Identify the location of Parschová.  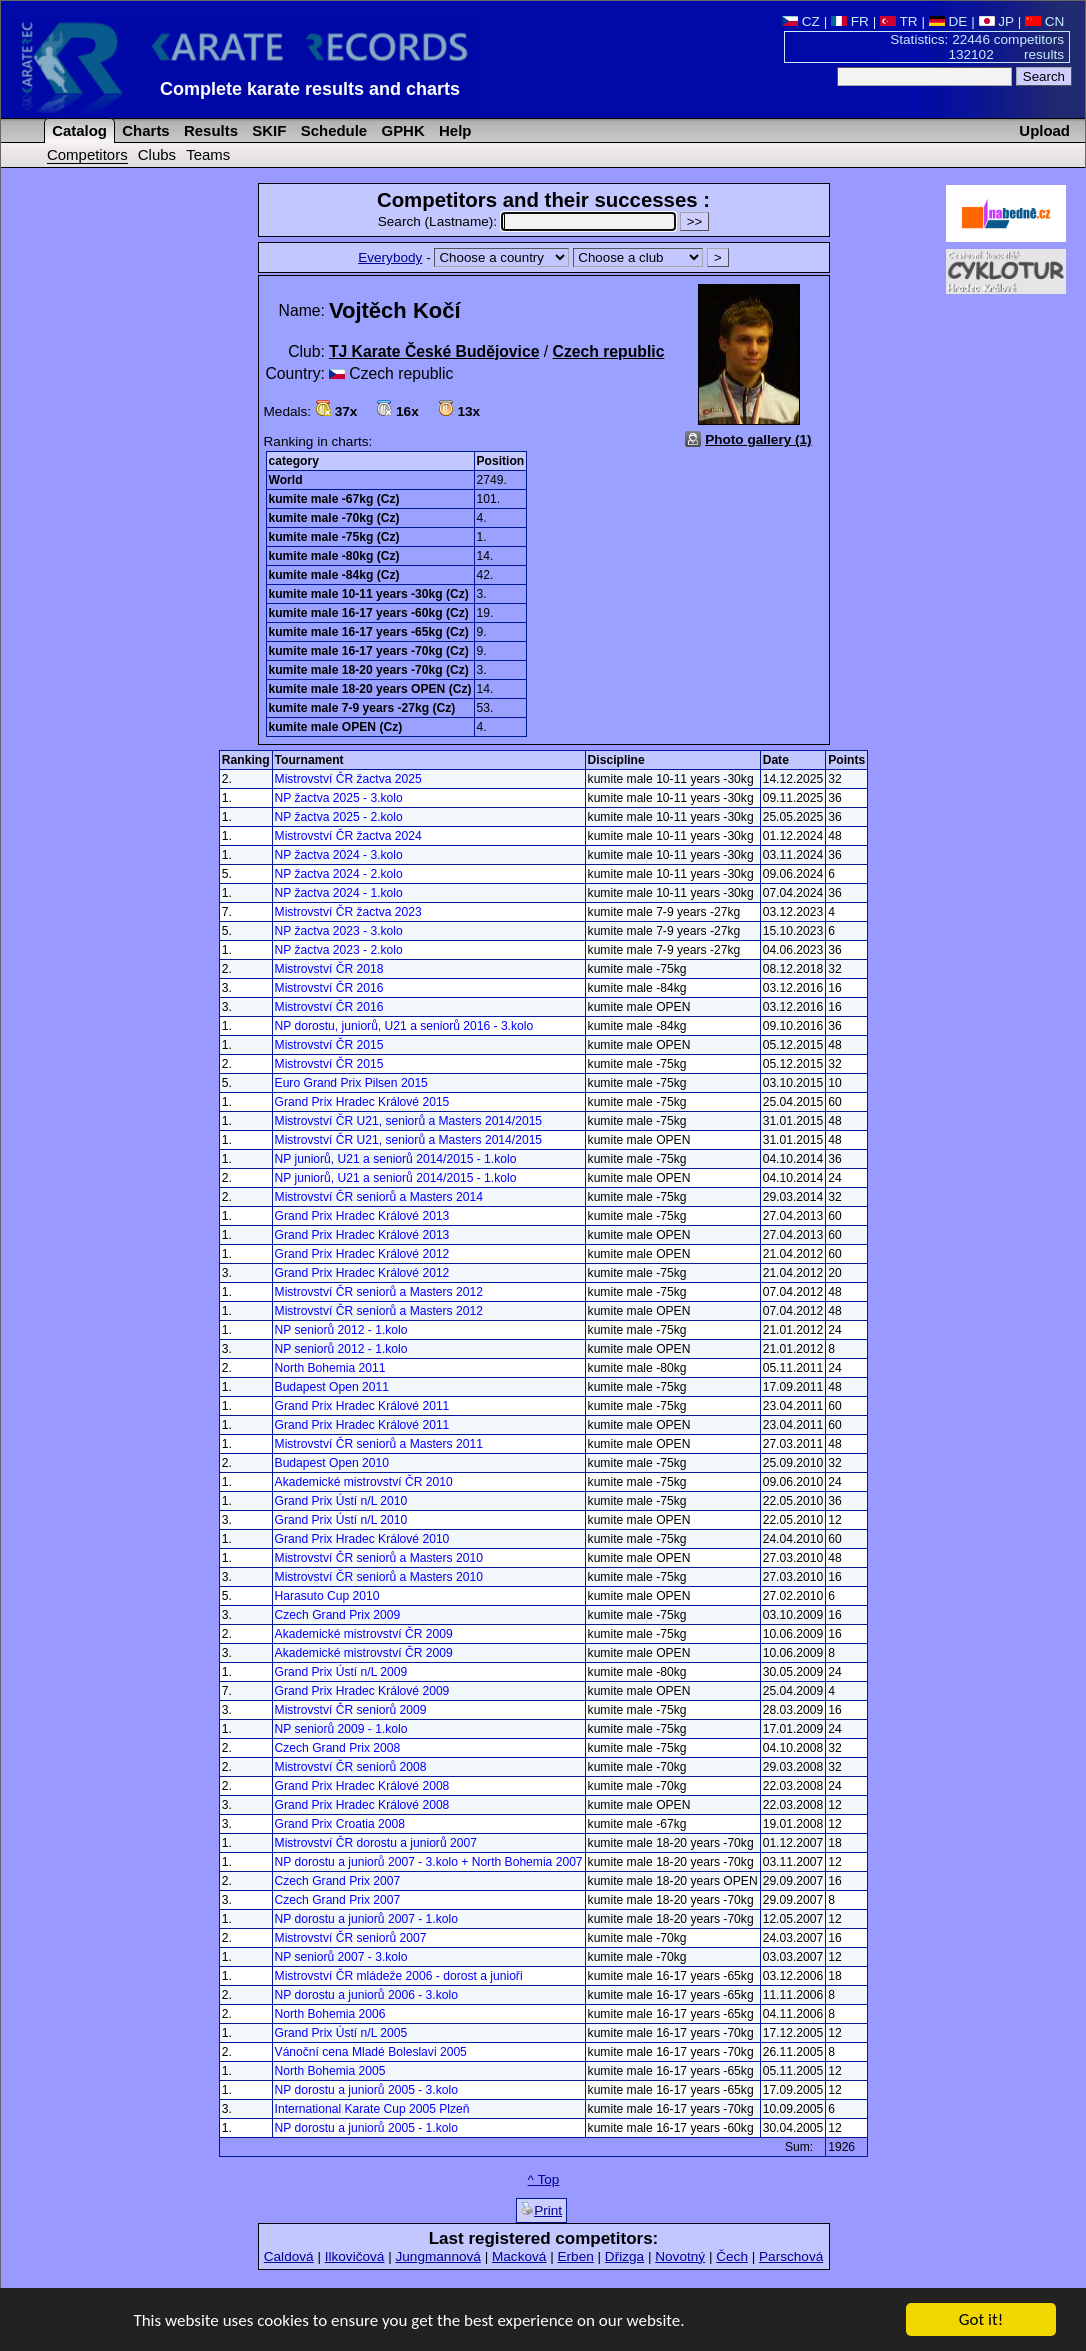
(791, 2256).